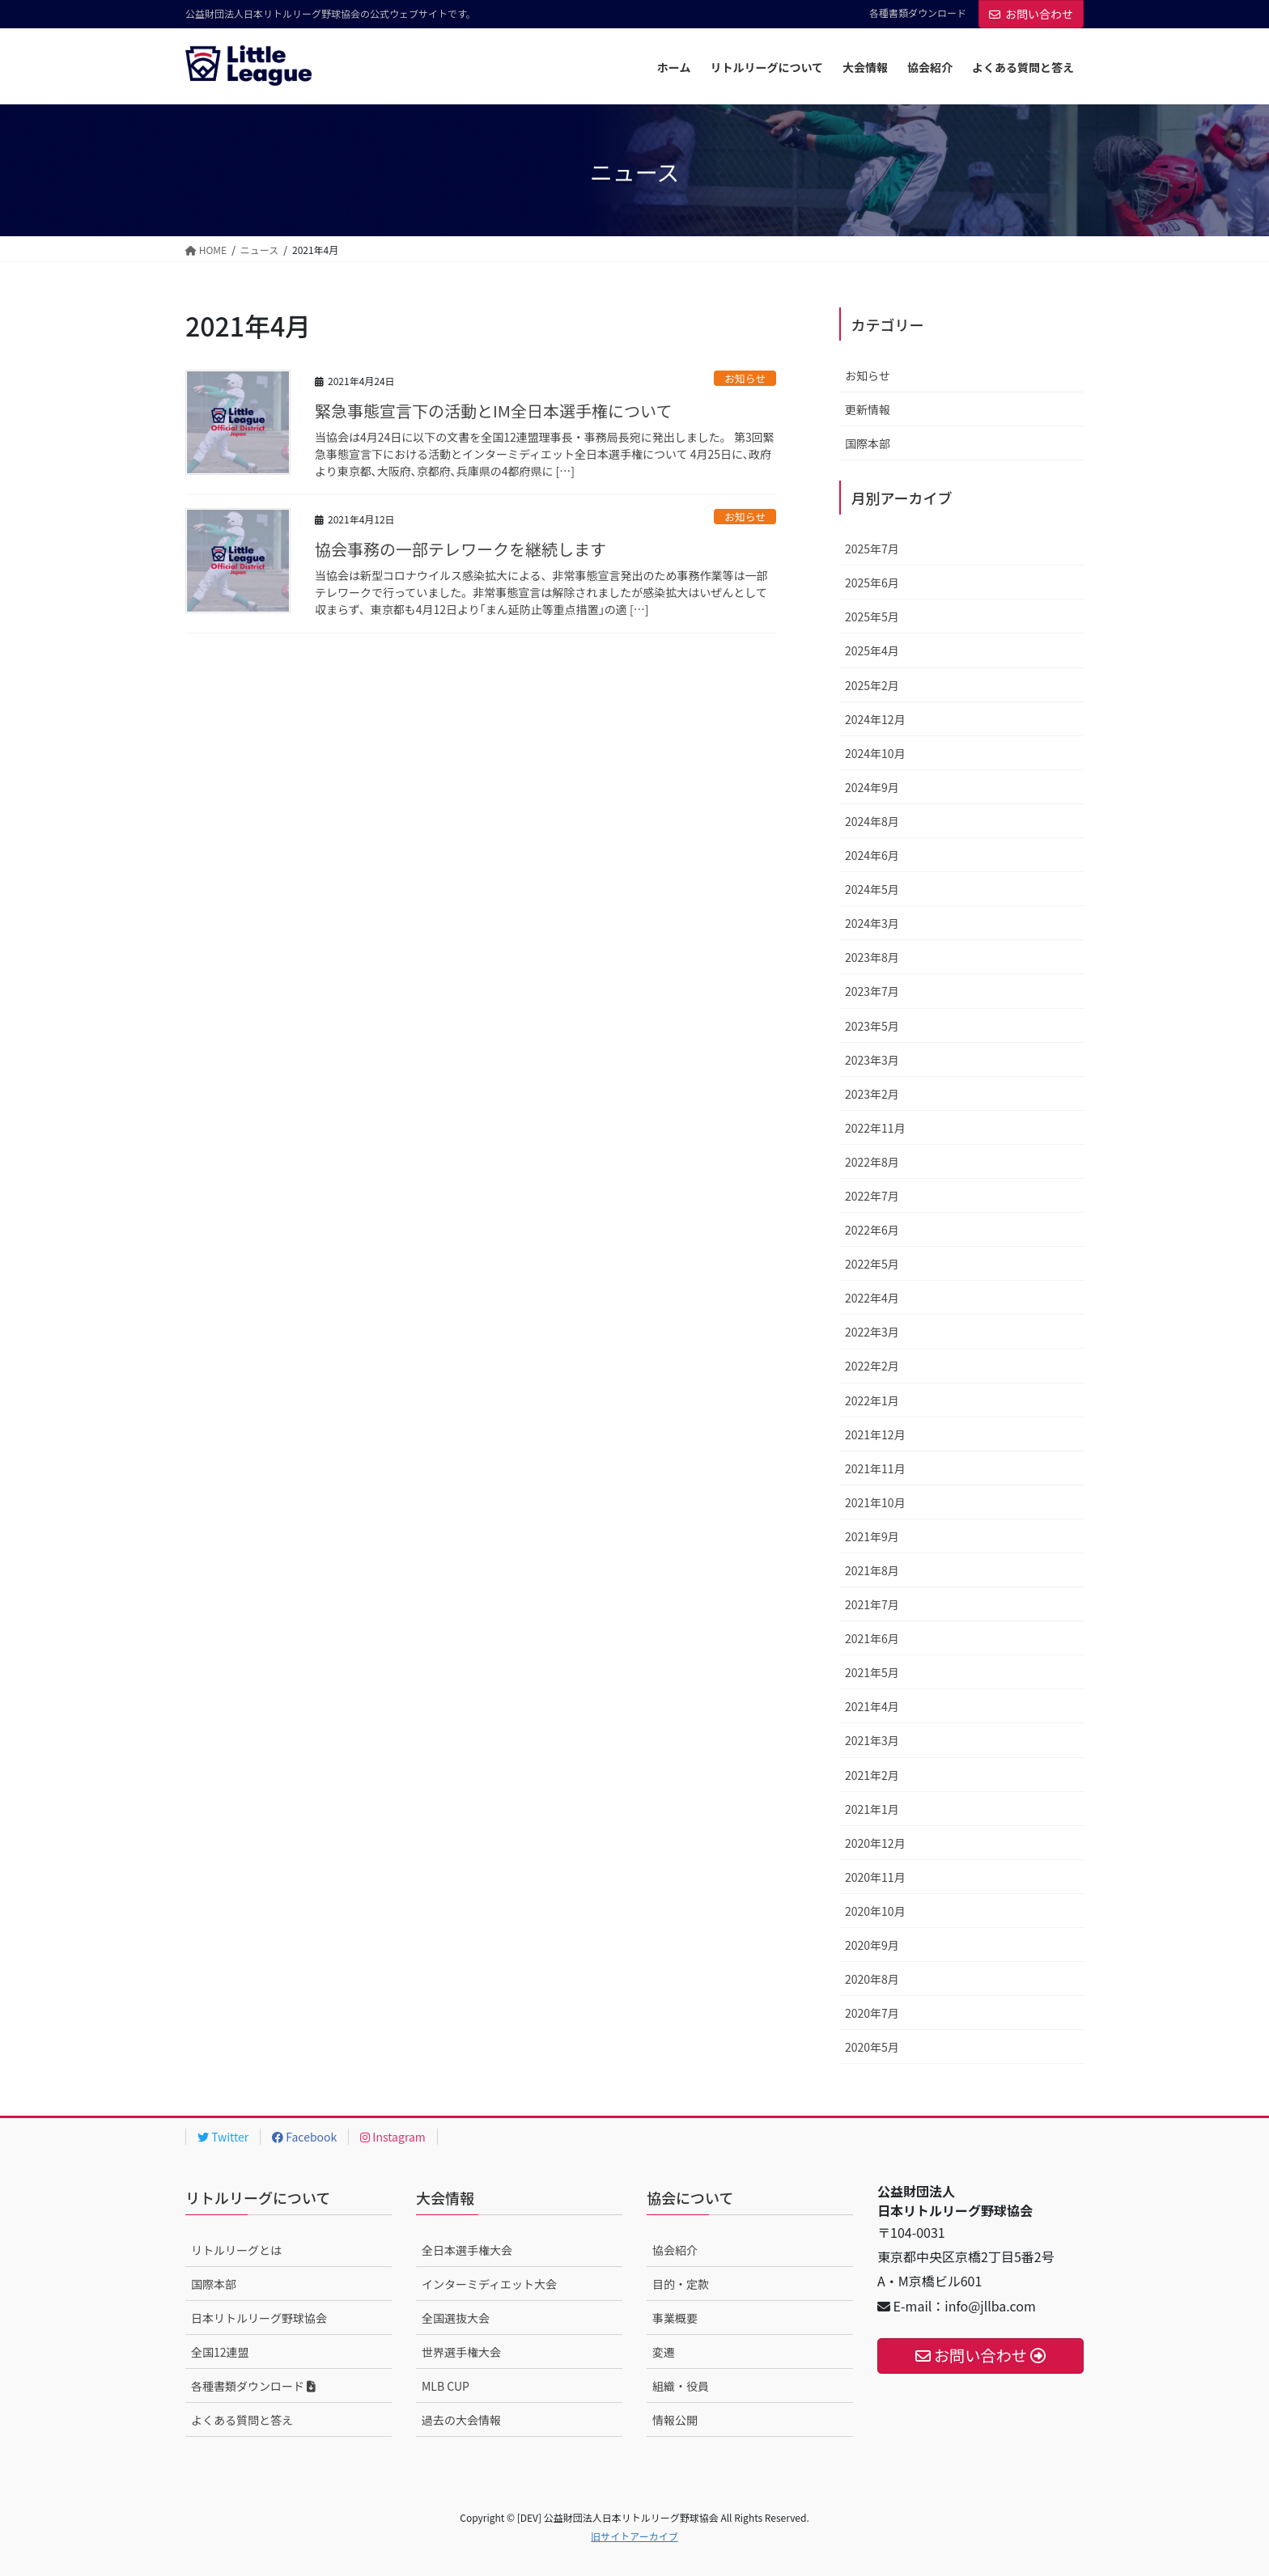  What do you see at coordinates (456, 2318) in the screenshot?
I see `全国選抜大会` at bounding box center [456, 2318].